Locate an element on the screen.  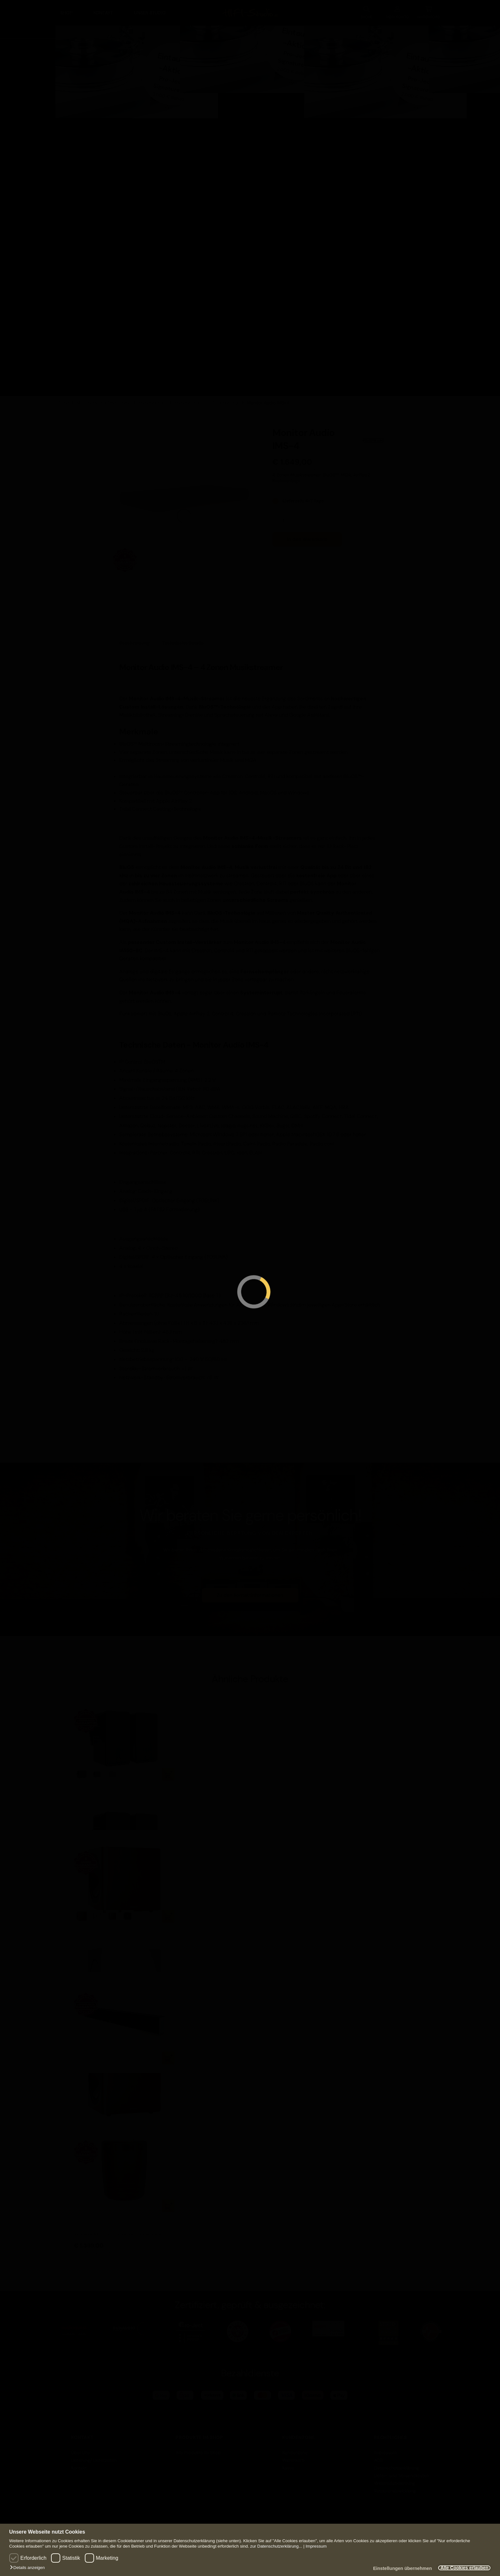
VINYL Anlagen is located at coordinates (459, 70).